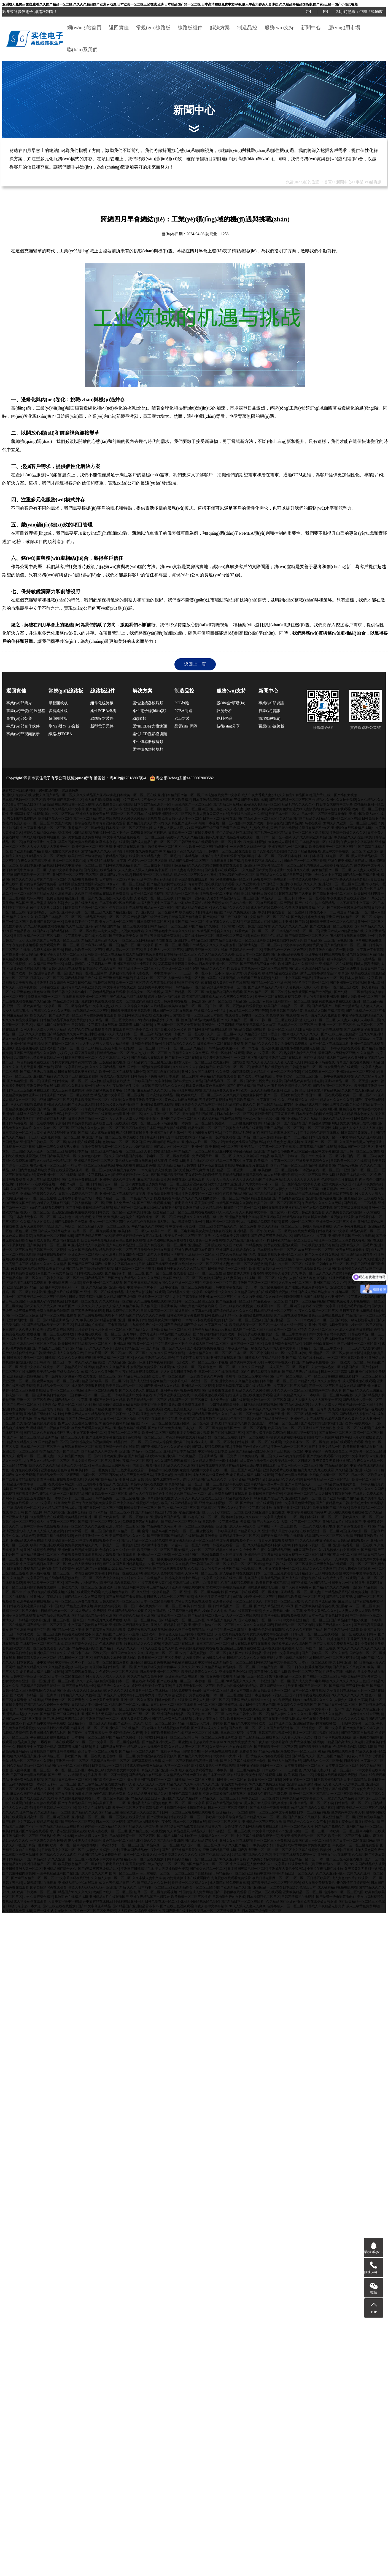 The height and width of the screenshot is (2576, 388). I want to click on 亚洲国产成人久久精品91, so click(326, 1714).